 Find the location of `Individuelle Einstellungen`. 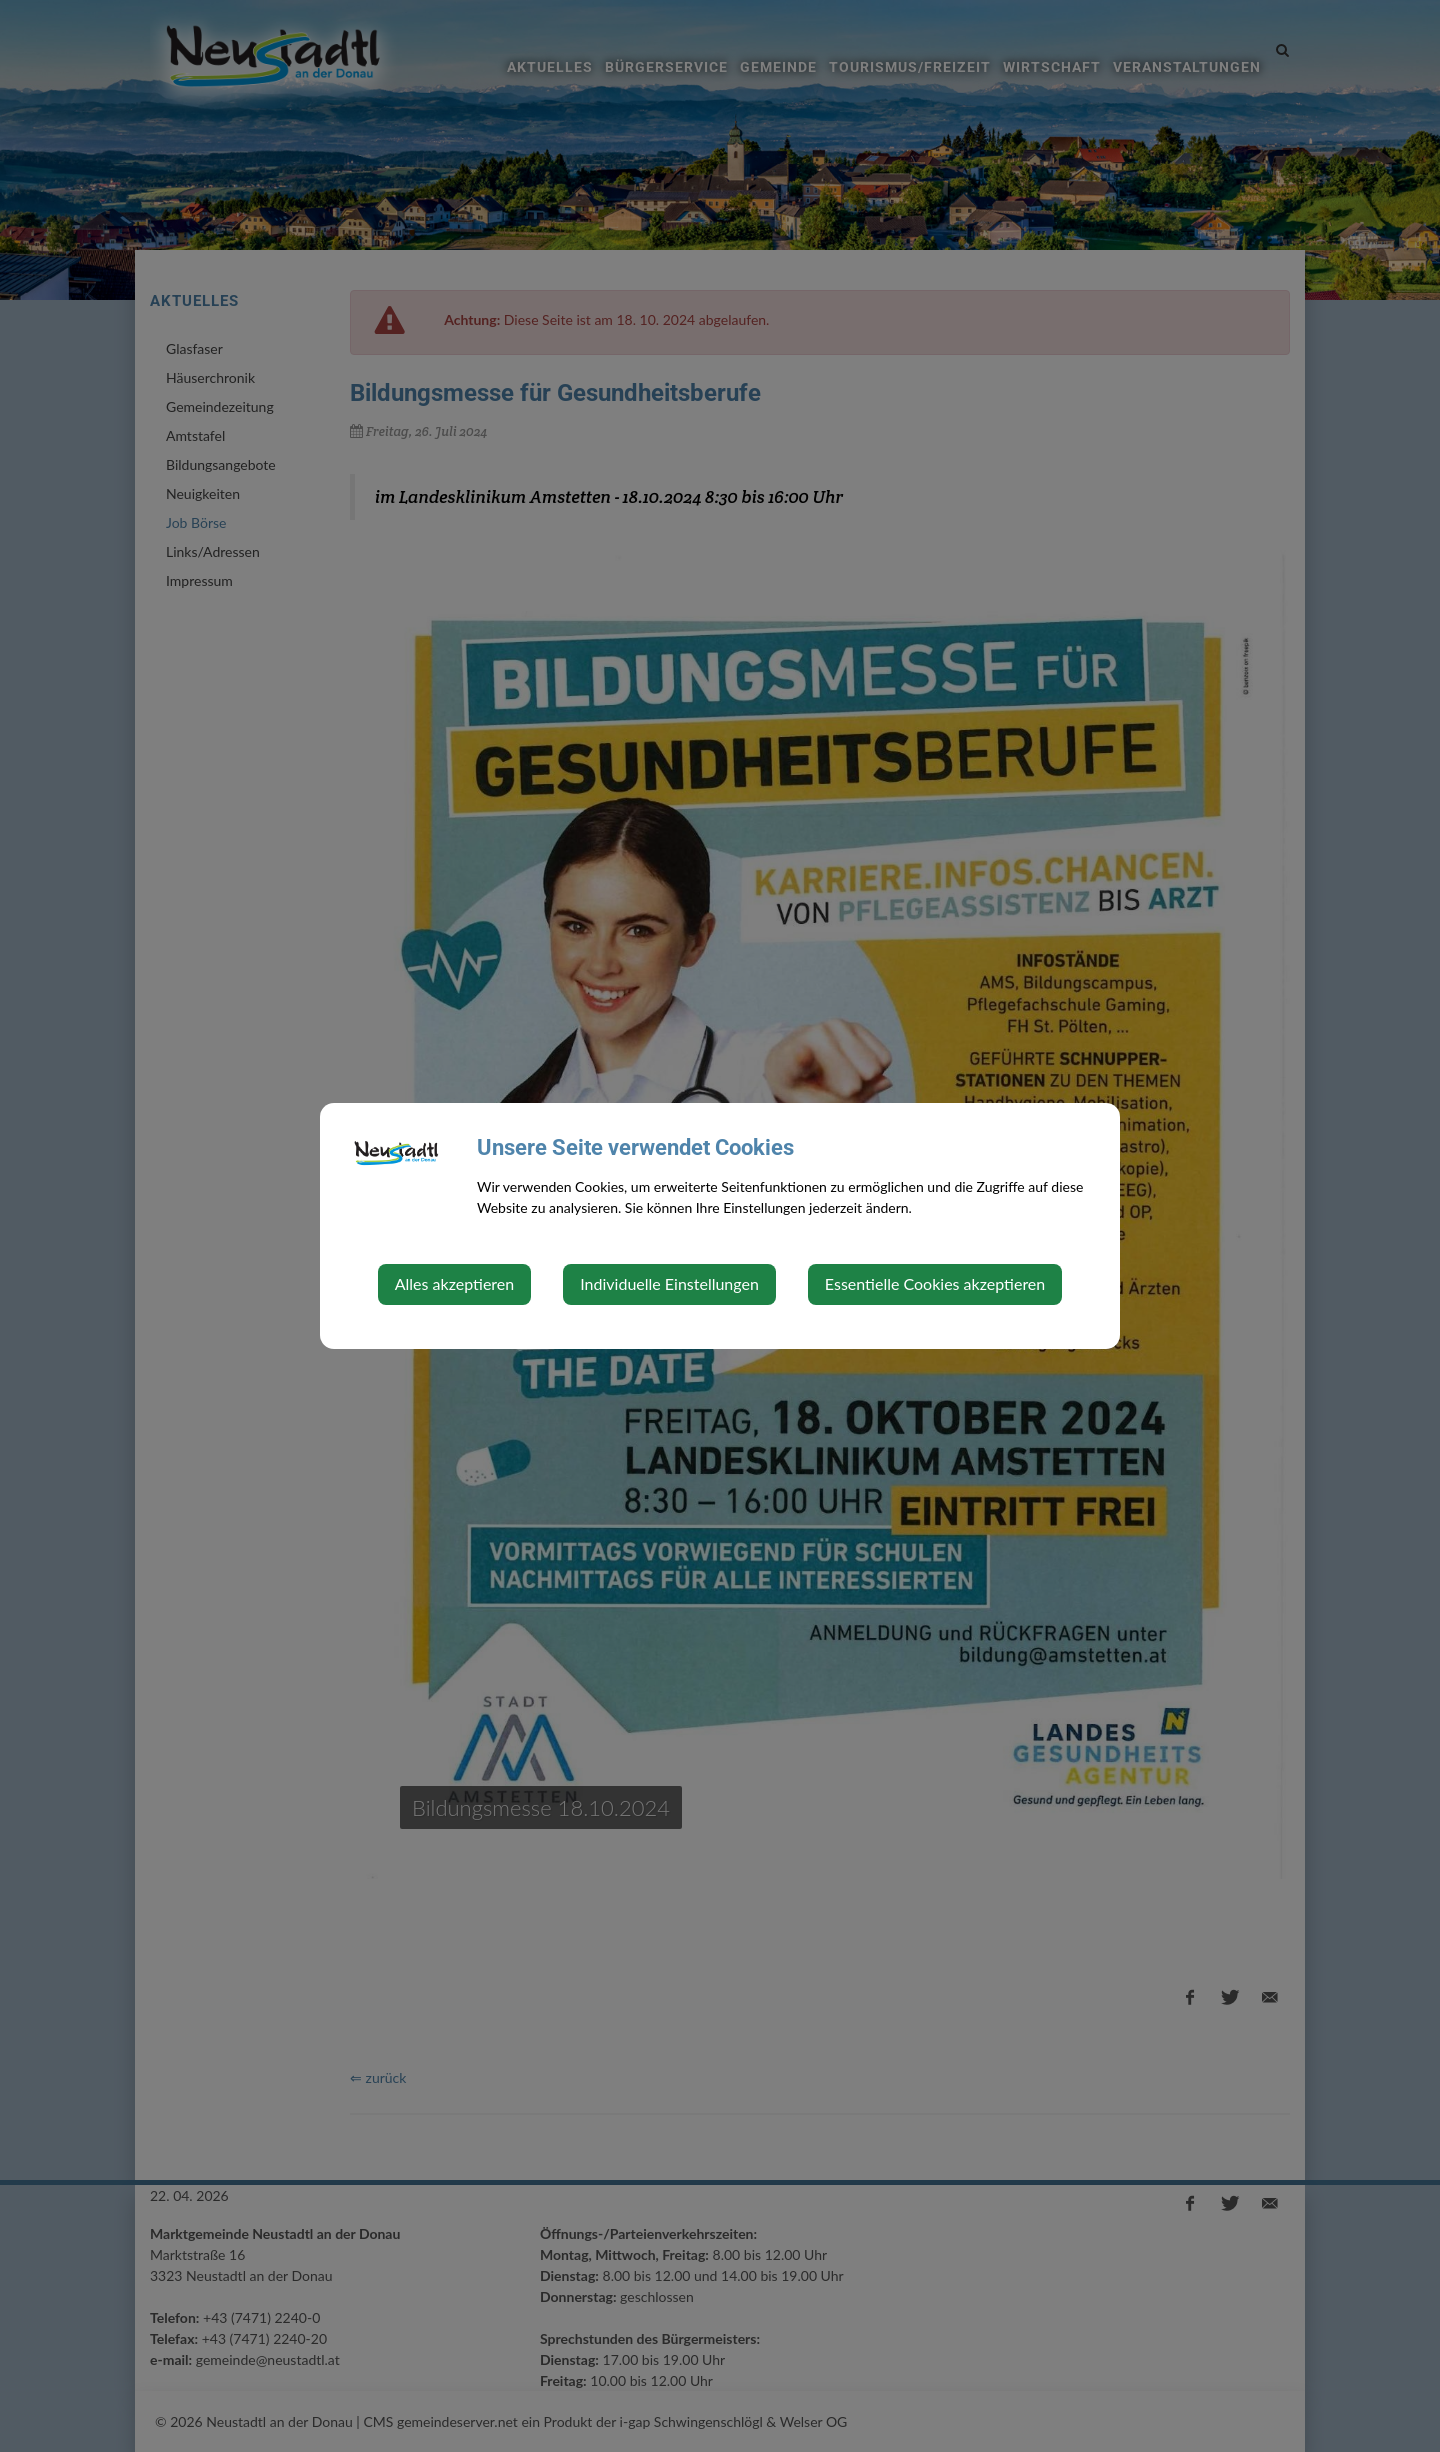

Individuelle Einstellungen is located at coordinates (669, 1283).